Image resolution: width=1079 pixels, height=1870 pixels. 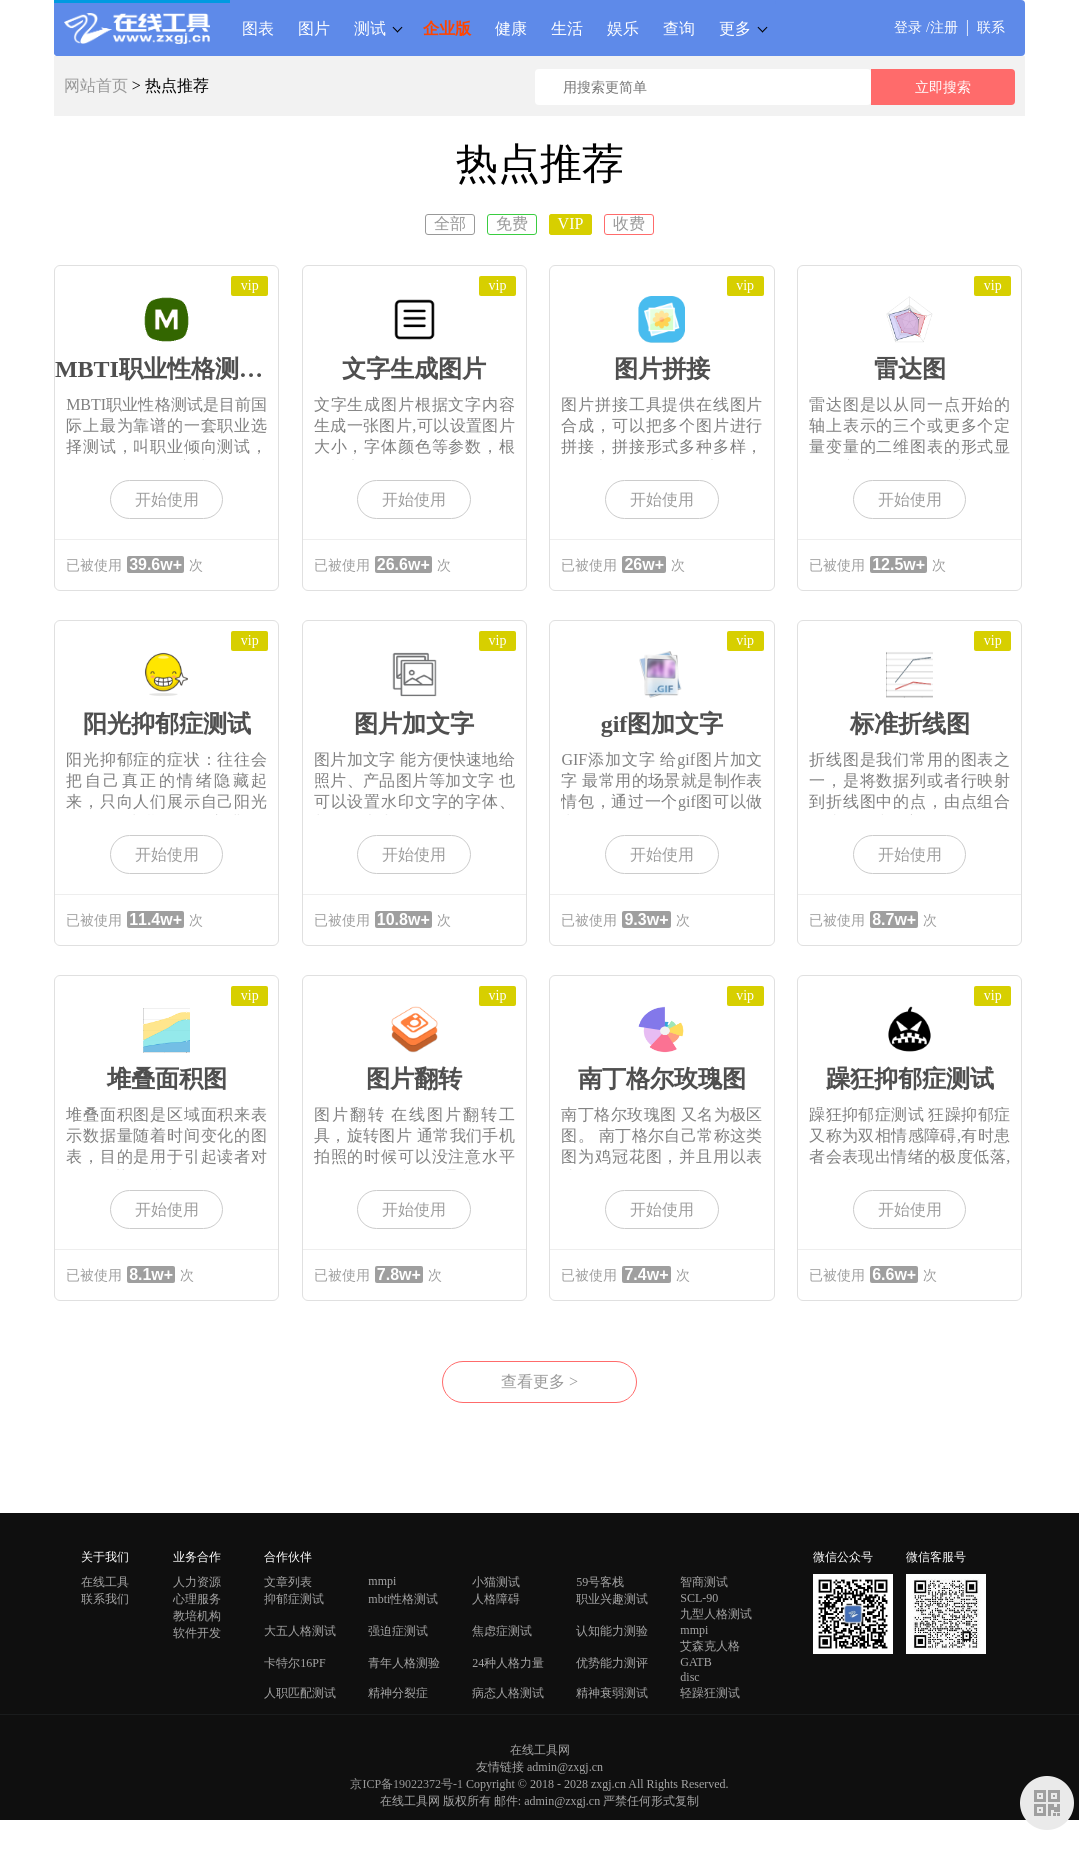 What do you see at coordinates (314, 28) in the screenshot?
I see `图片` at bounding box center [314, 28].